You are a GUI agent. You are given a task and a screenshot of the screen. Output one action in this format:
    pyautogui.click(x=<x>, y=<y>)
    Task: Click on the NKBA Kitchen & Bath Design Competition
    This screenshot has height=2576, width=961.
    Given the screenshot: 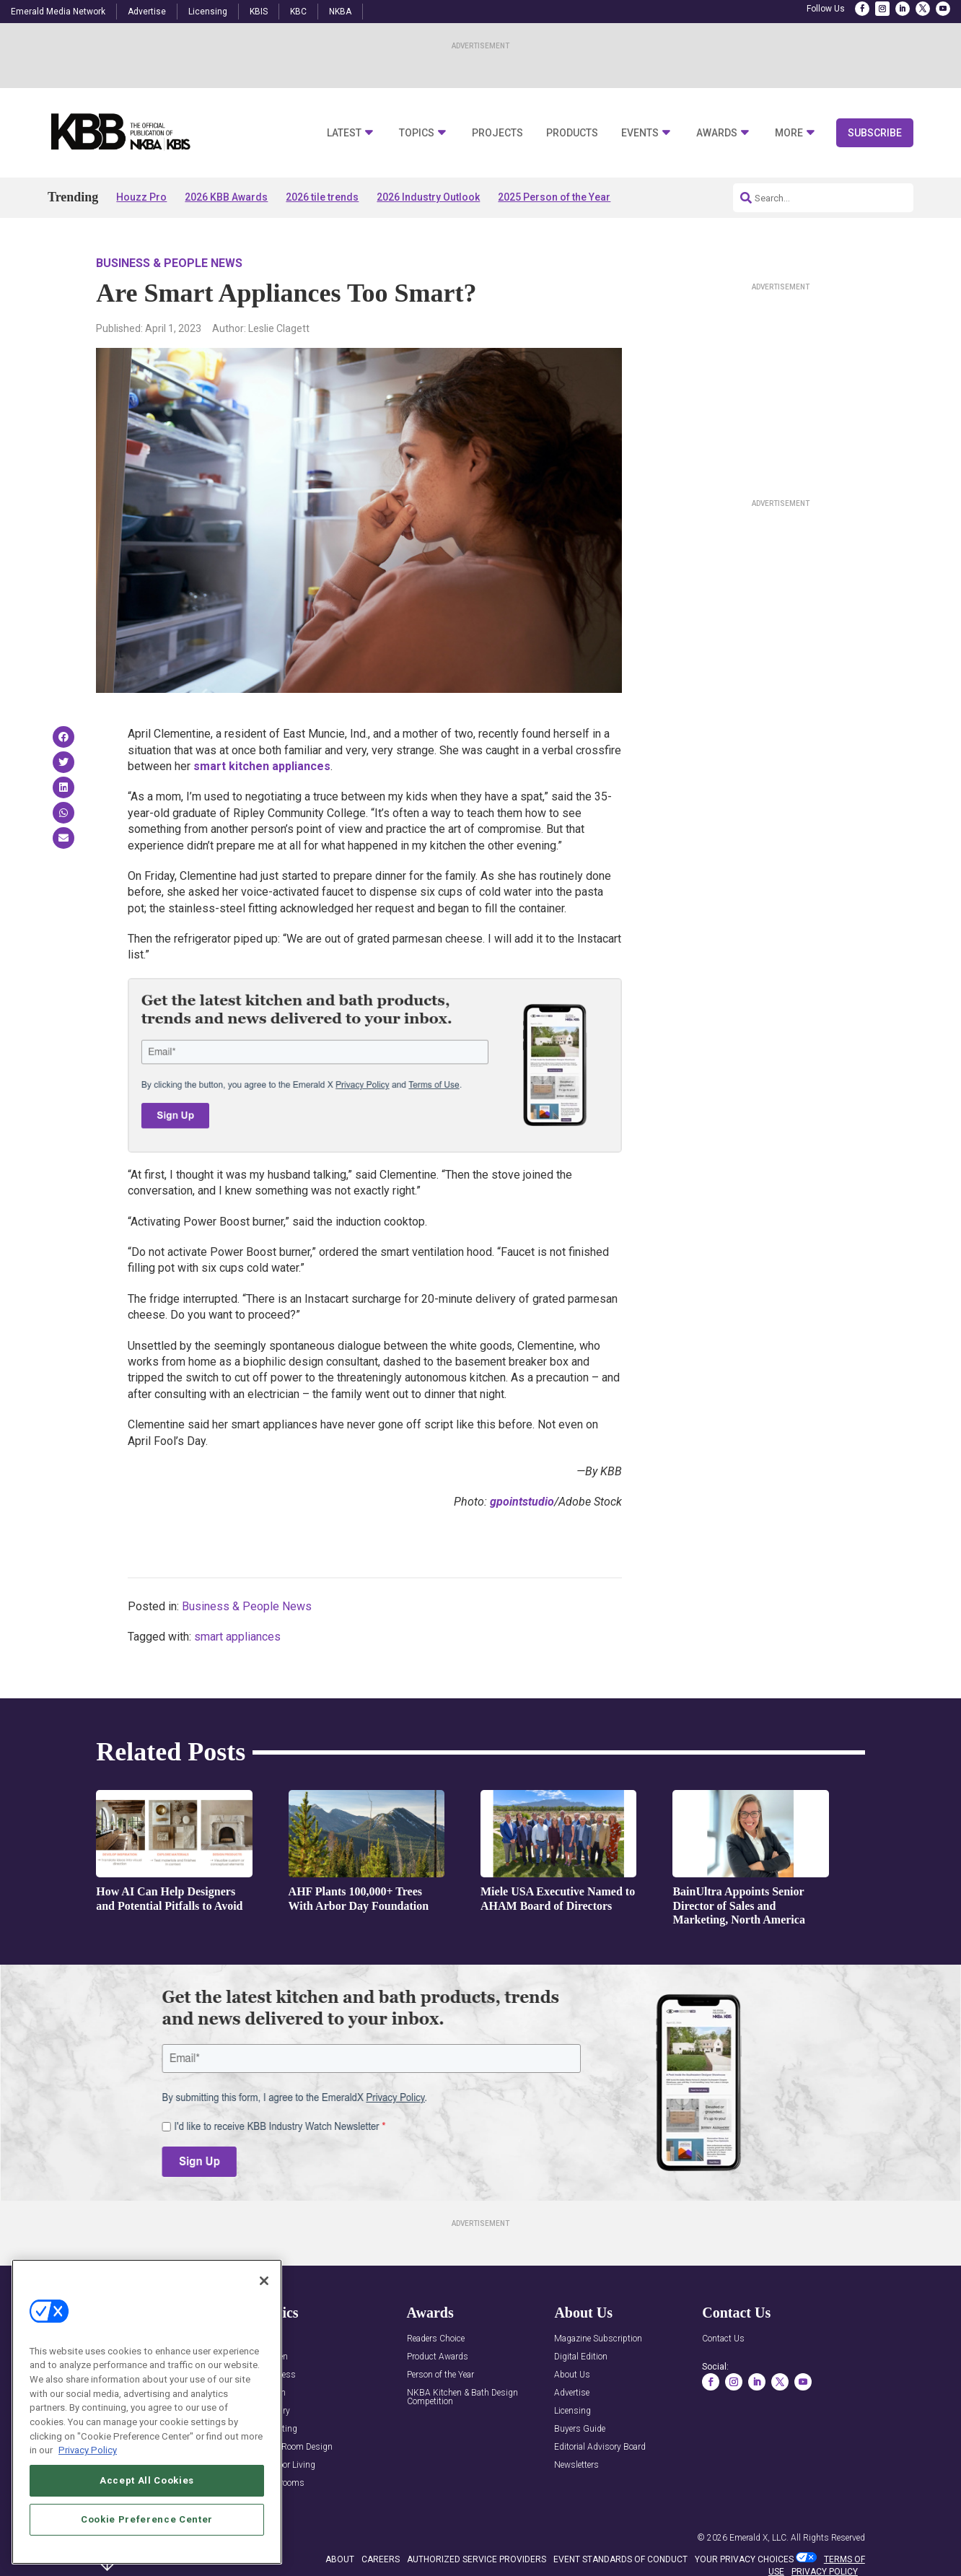 What is the action you would take?
    pyautogui.click(x=462, y=2397)
    